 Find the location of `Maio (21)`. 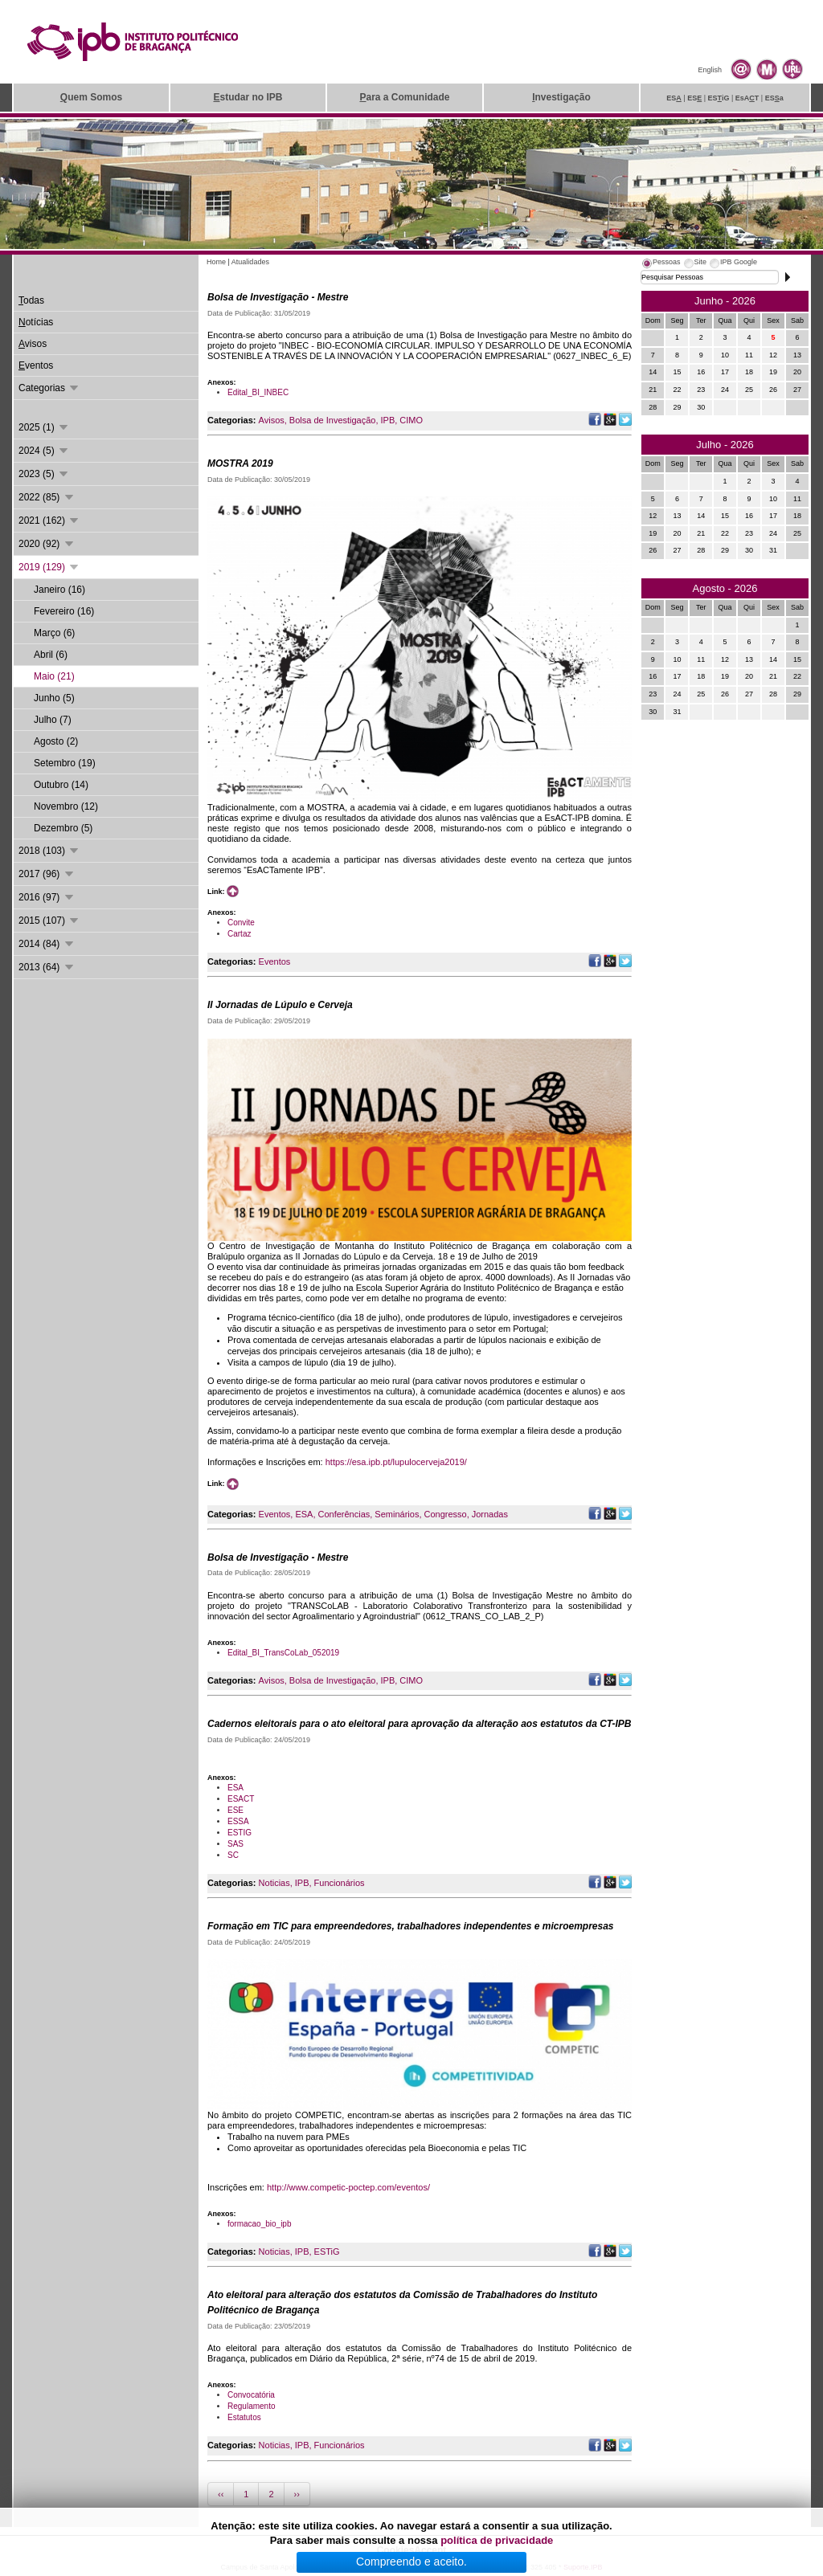

Maio (21) is located at coordinates (54, 676).